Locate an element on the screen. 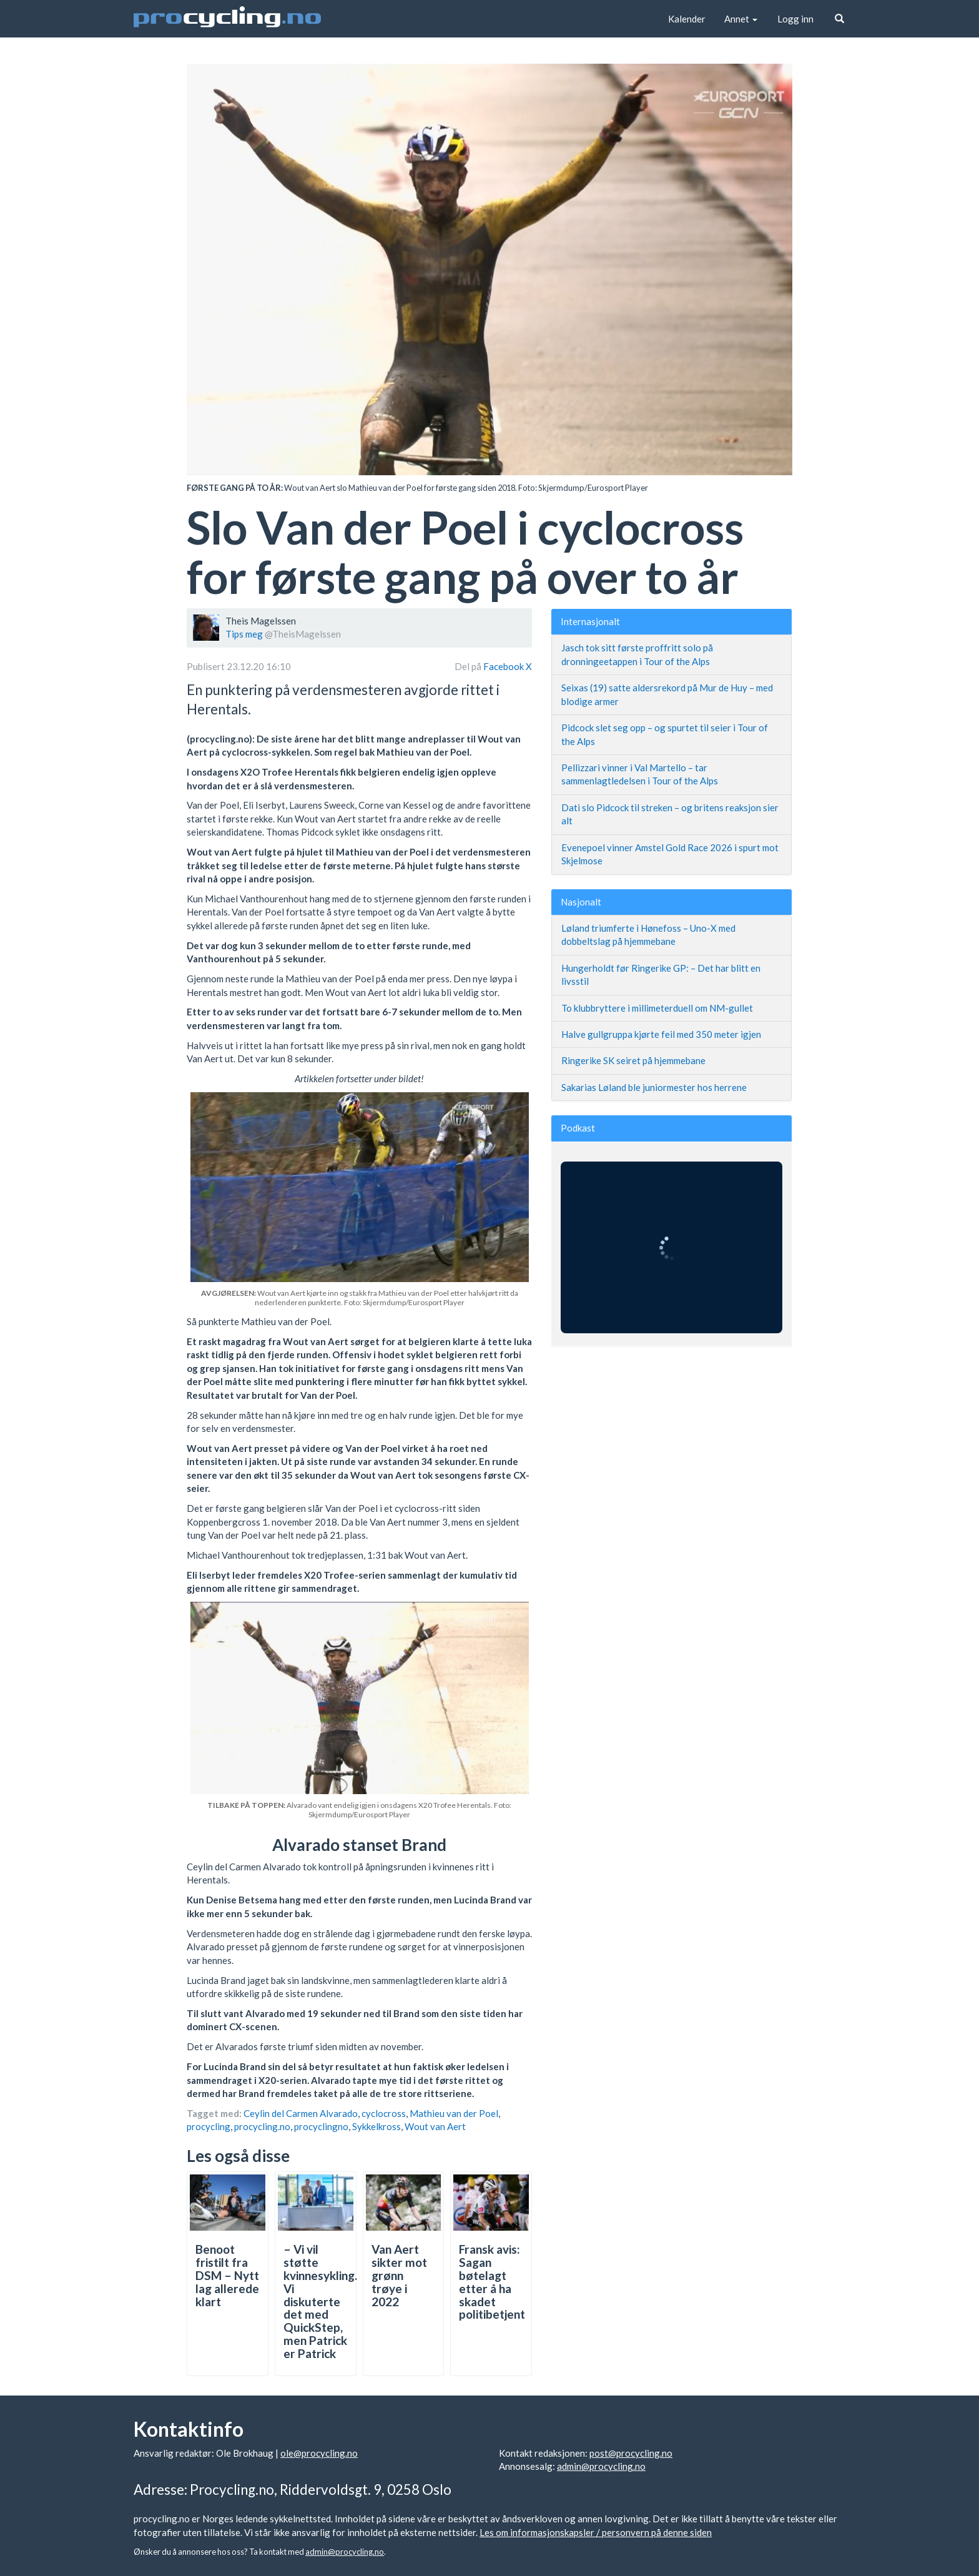 The width and height of the screenshot is (979, 2576). cyclocross is located at coordinates (384, 2113).